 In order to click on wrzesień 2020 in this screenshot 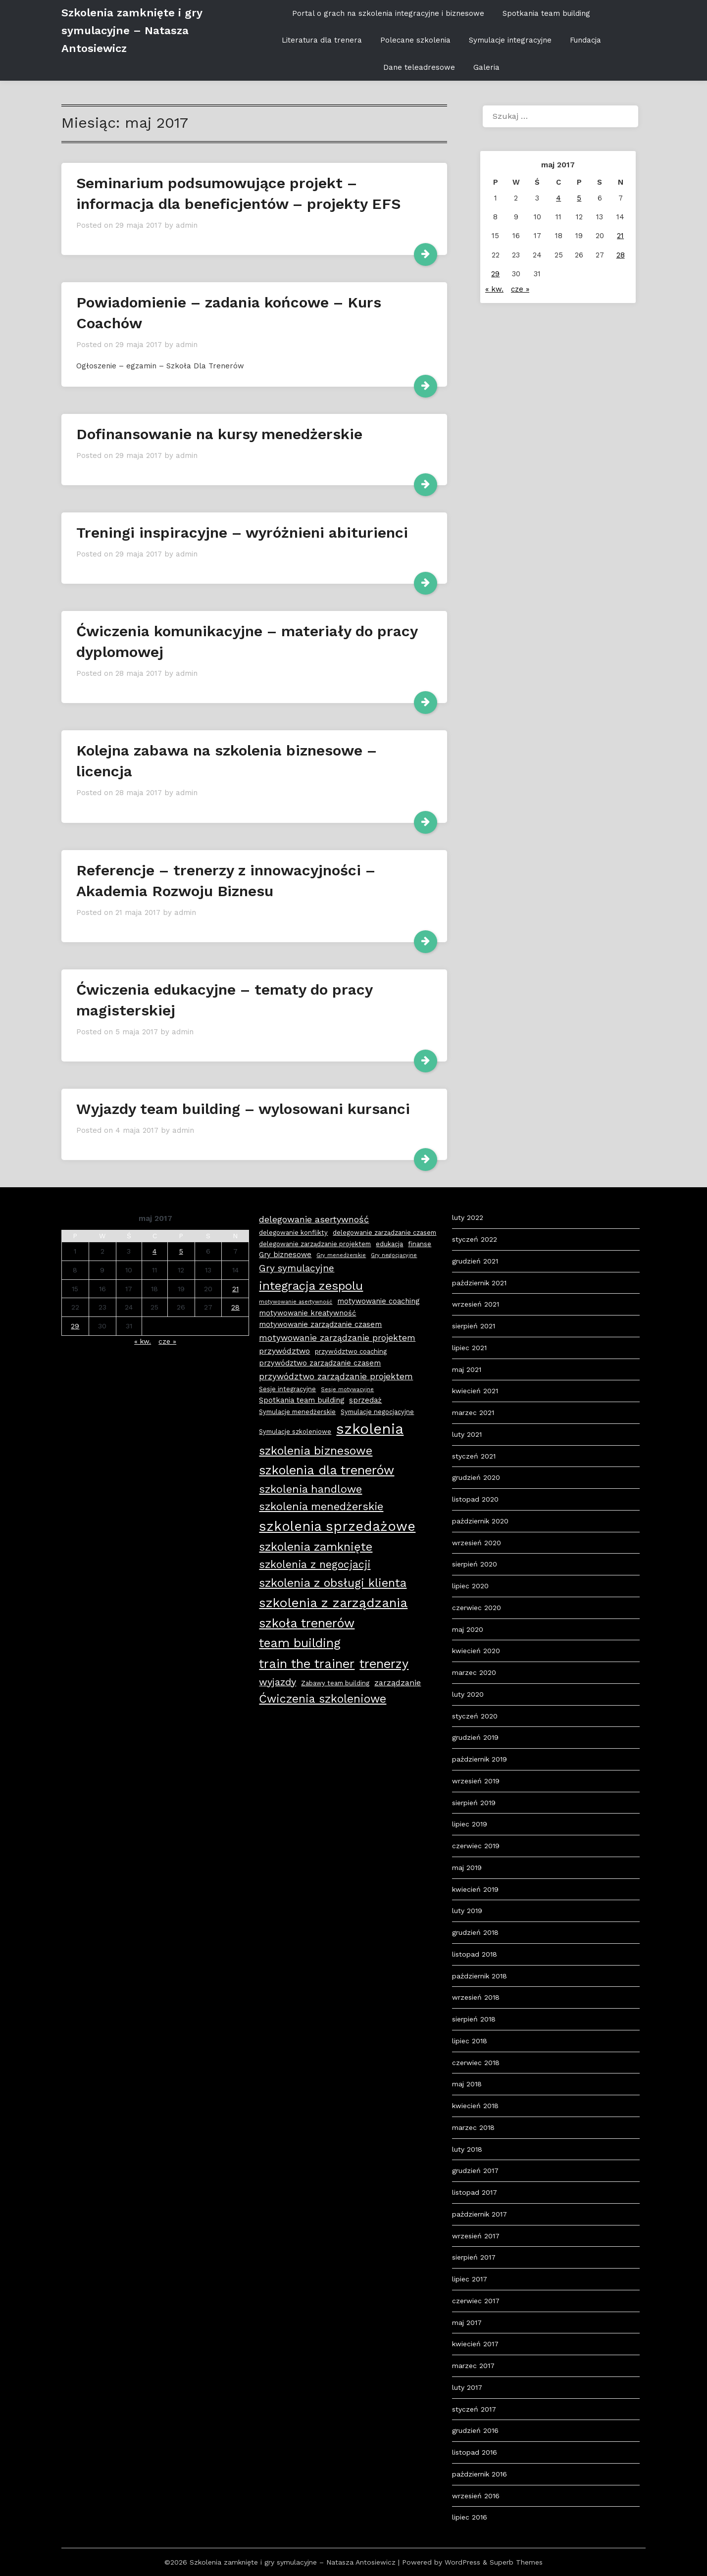, I will do `click(476, 1543)`.